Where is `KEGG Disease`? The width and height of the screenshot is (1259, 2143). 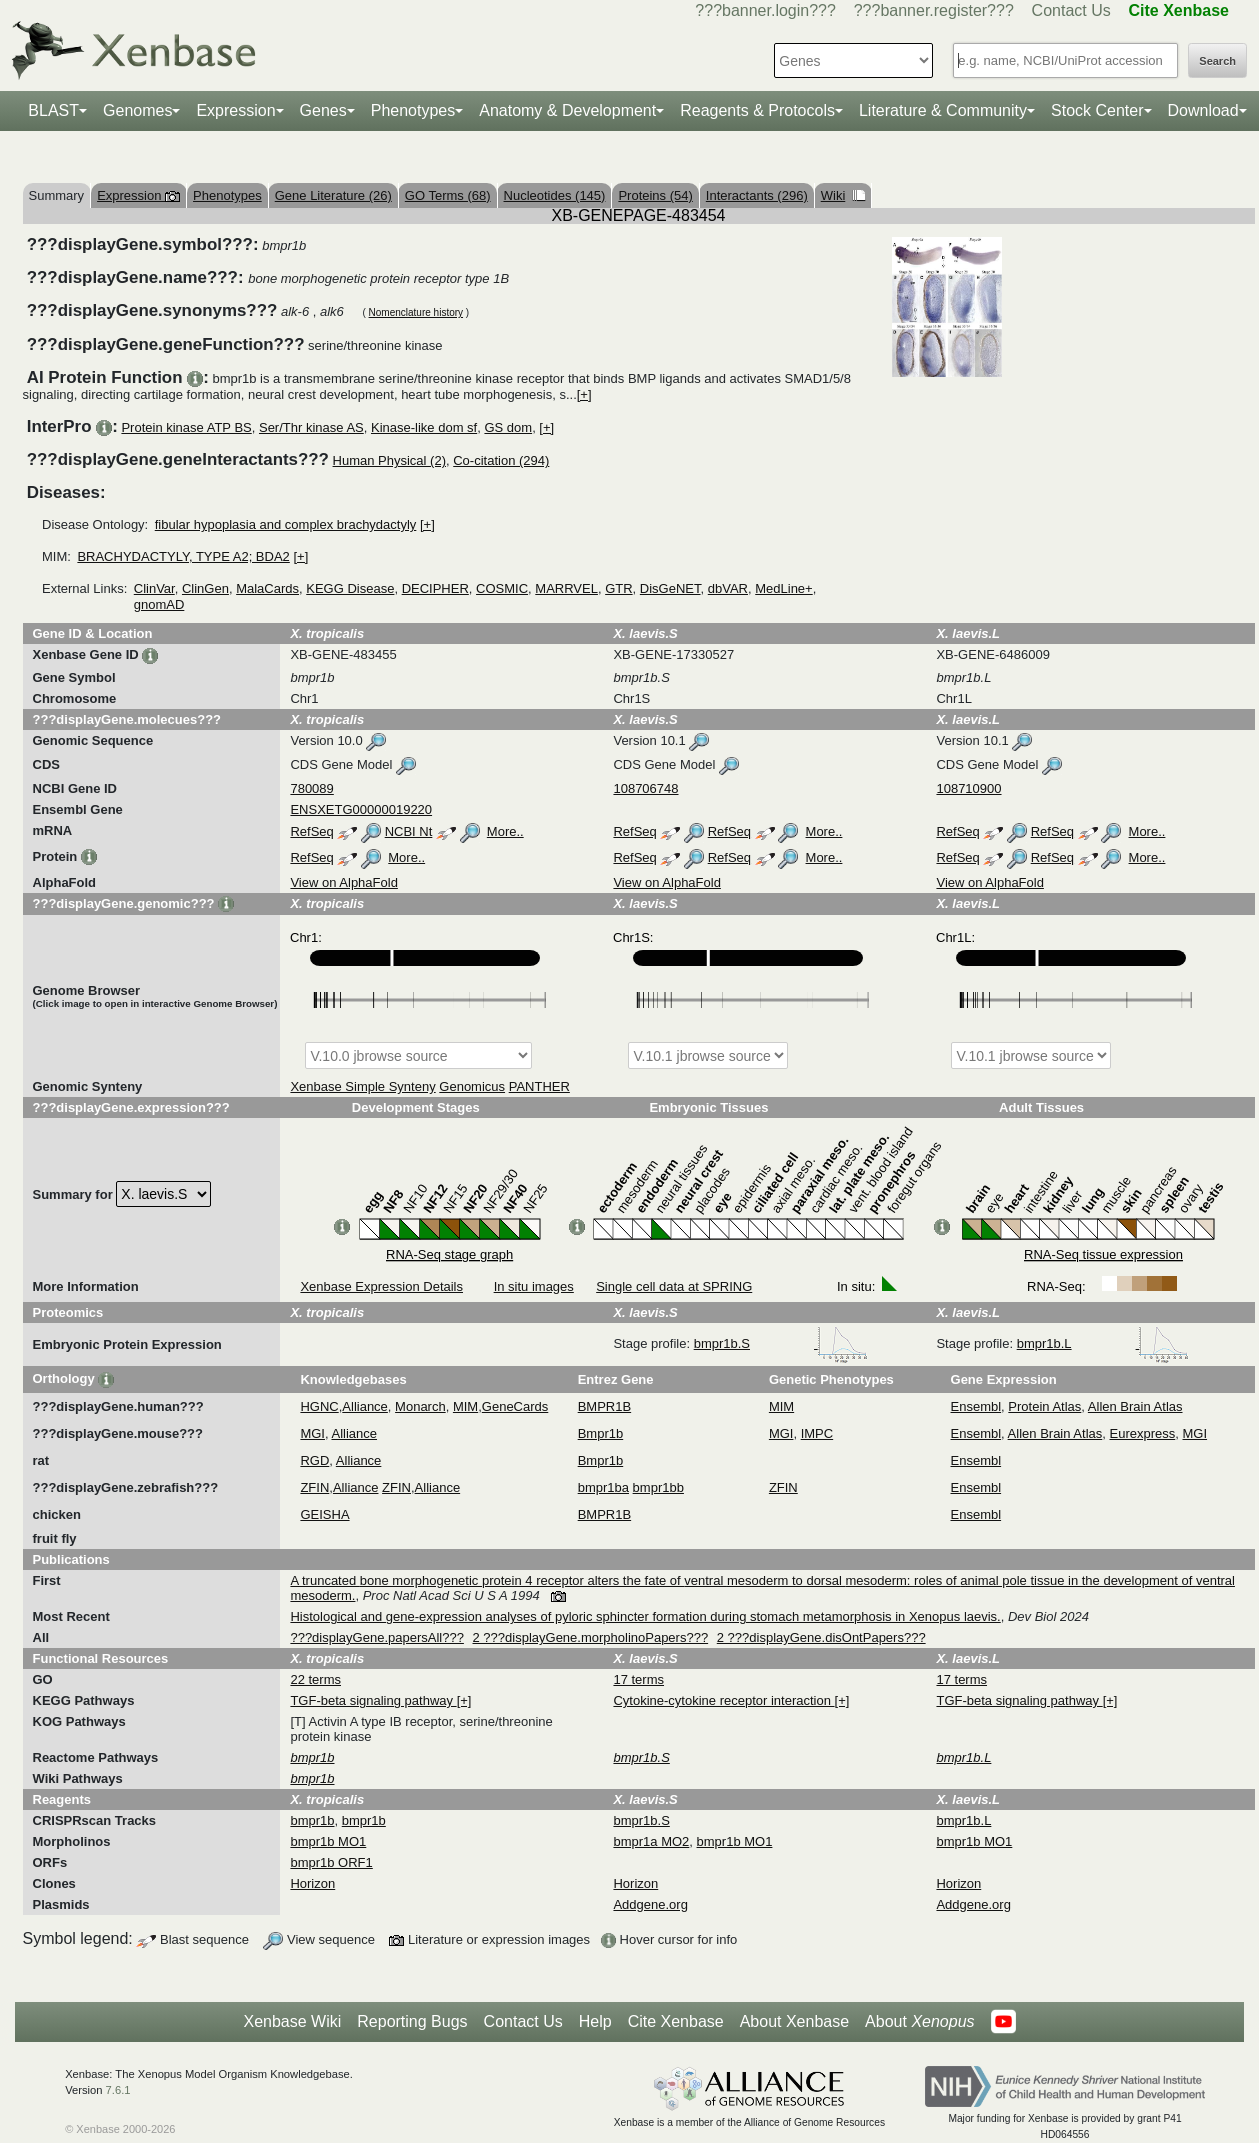 KEGG Disease is located at coordinates (350, 588).